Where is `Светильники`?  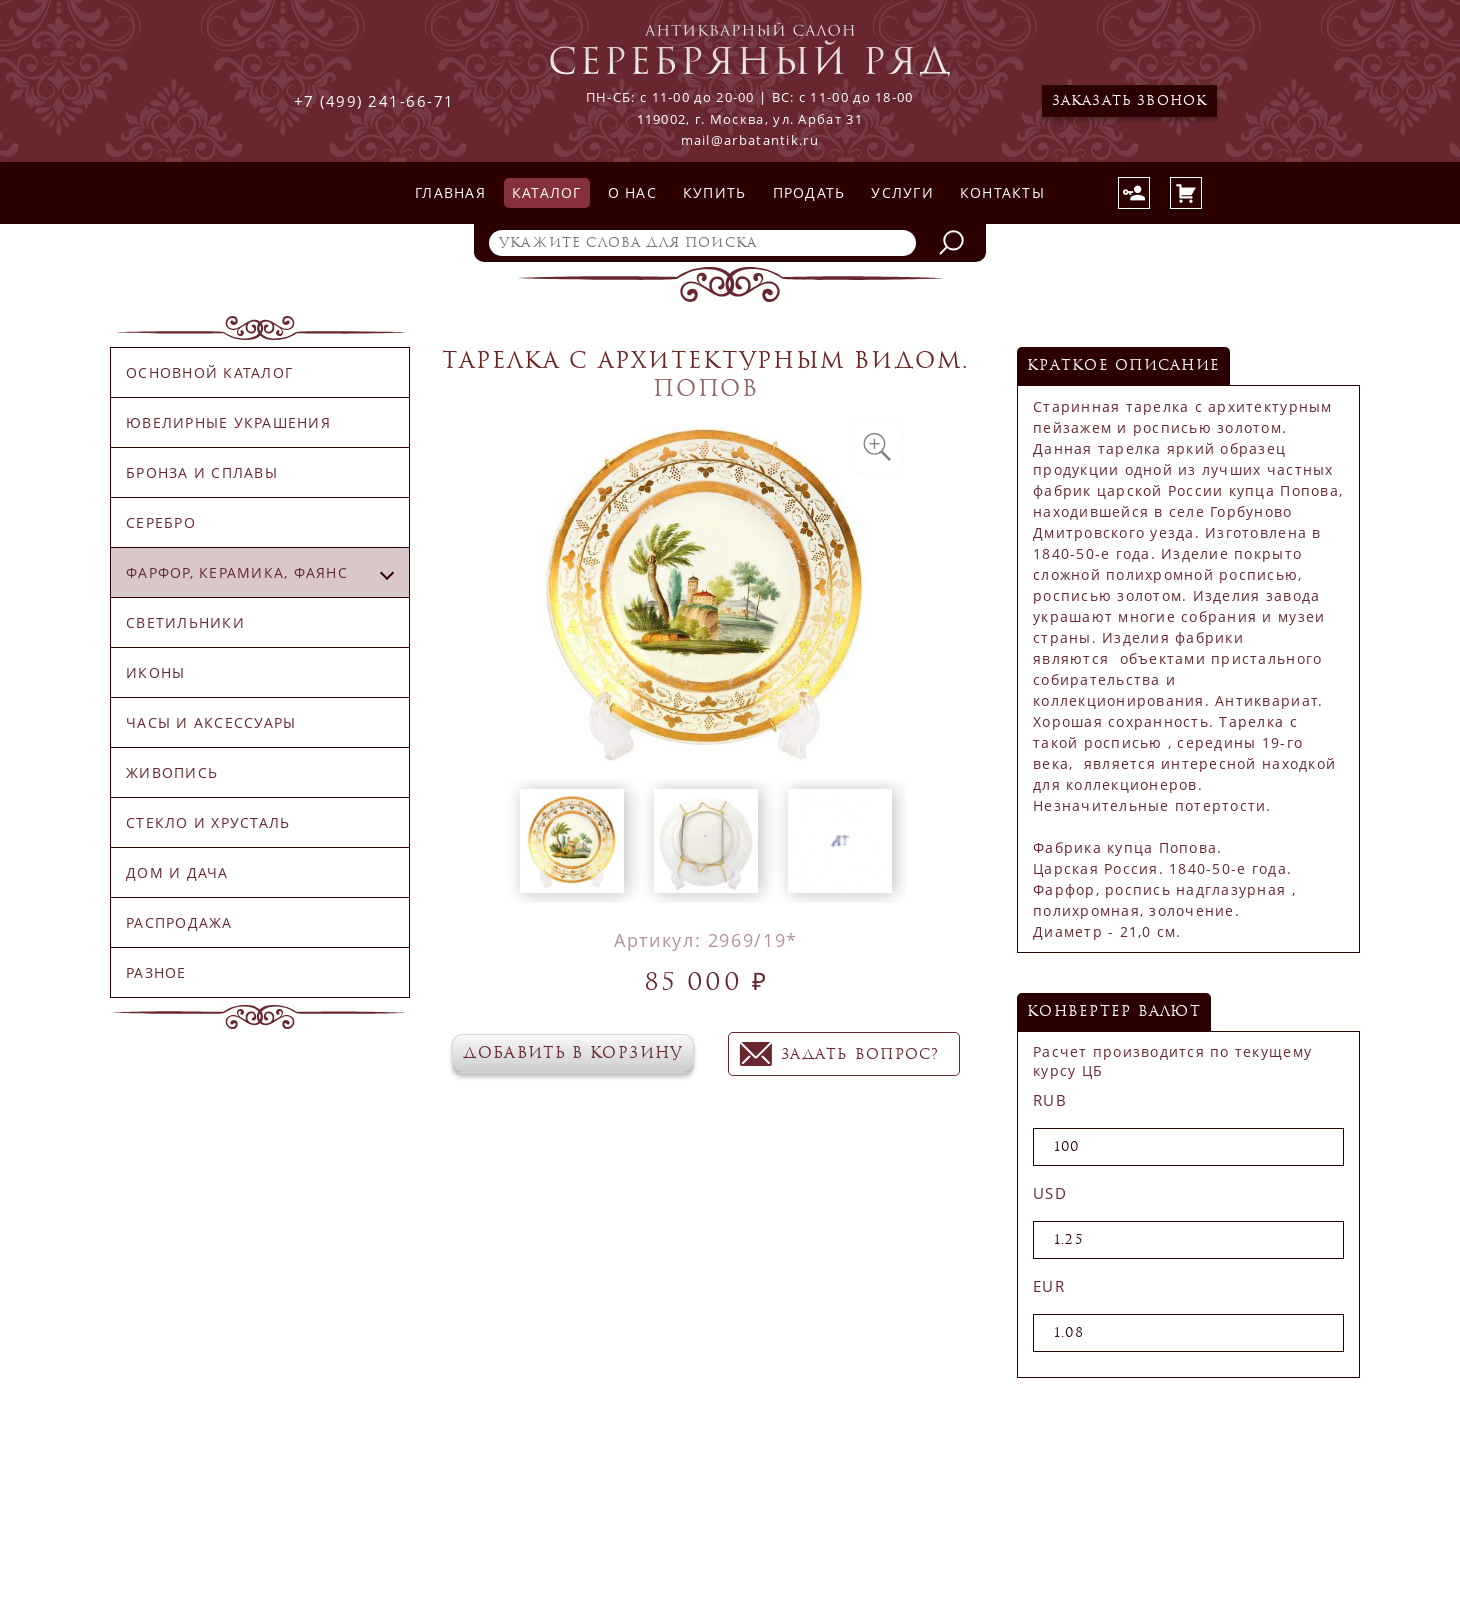
Светильники is located at coordinates (185, 622).